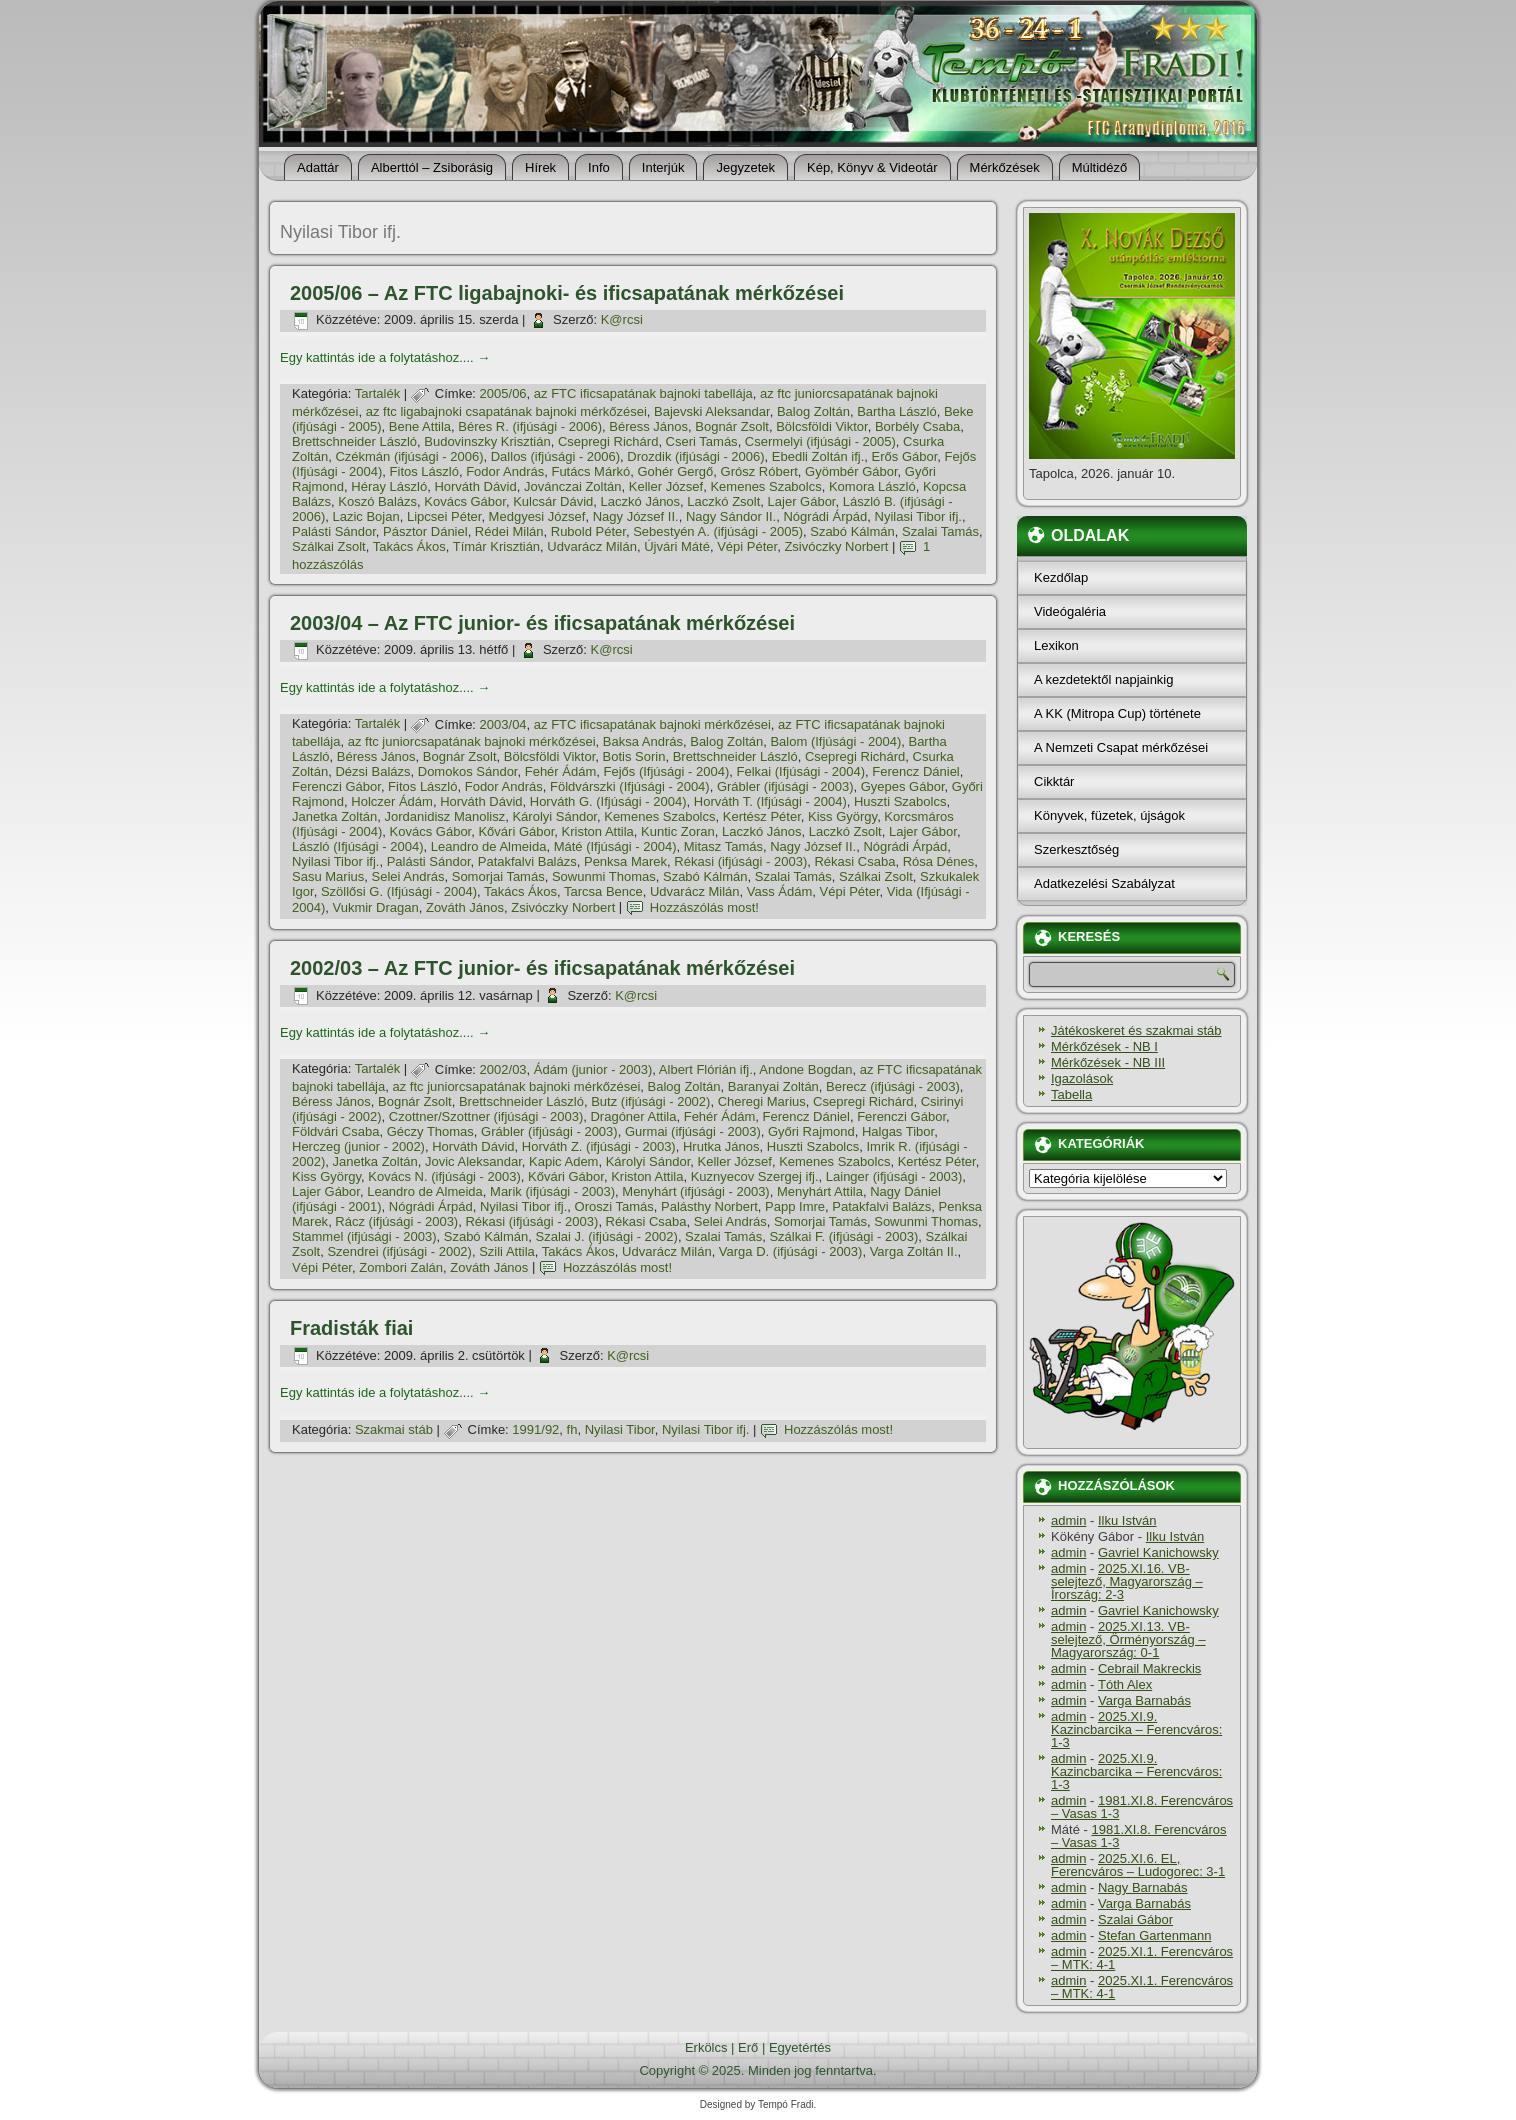 Image resolution: width=1516 pixels, height=2120 pixels. What do you see at coordinates (825, 516) in the screenshot?
I see `Nógrádi Árpád` at bounding box center [825, 516].